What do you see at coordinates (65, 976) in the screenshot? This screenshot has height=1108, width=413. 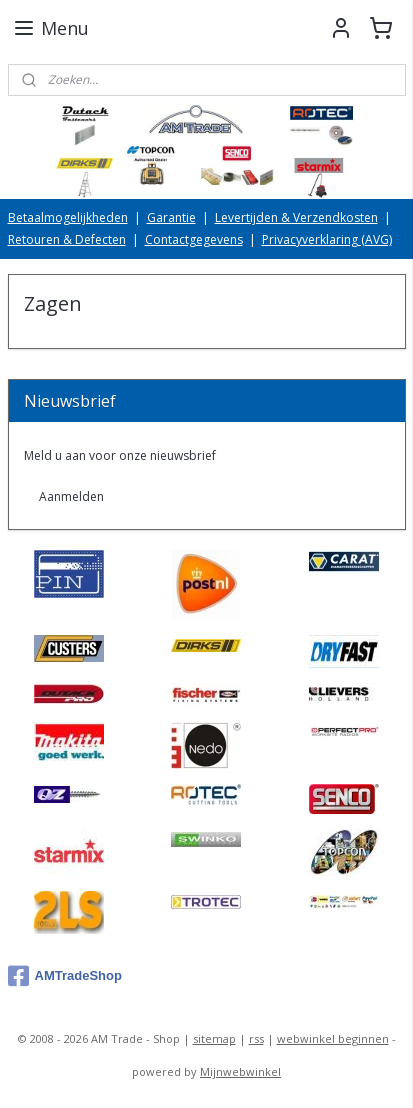 I see `AMTradeShop` at bounding box center [65, 976].